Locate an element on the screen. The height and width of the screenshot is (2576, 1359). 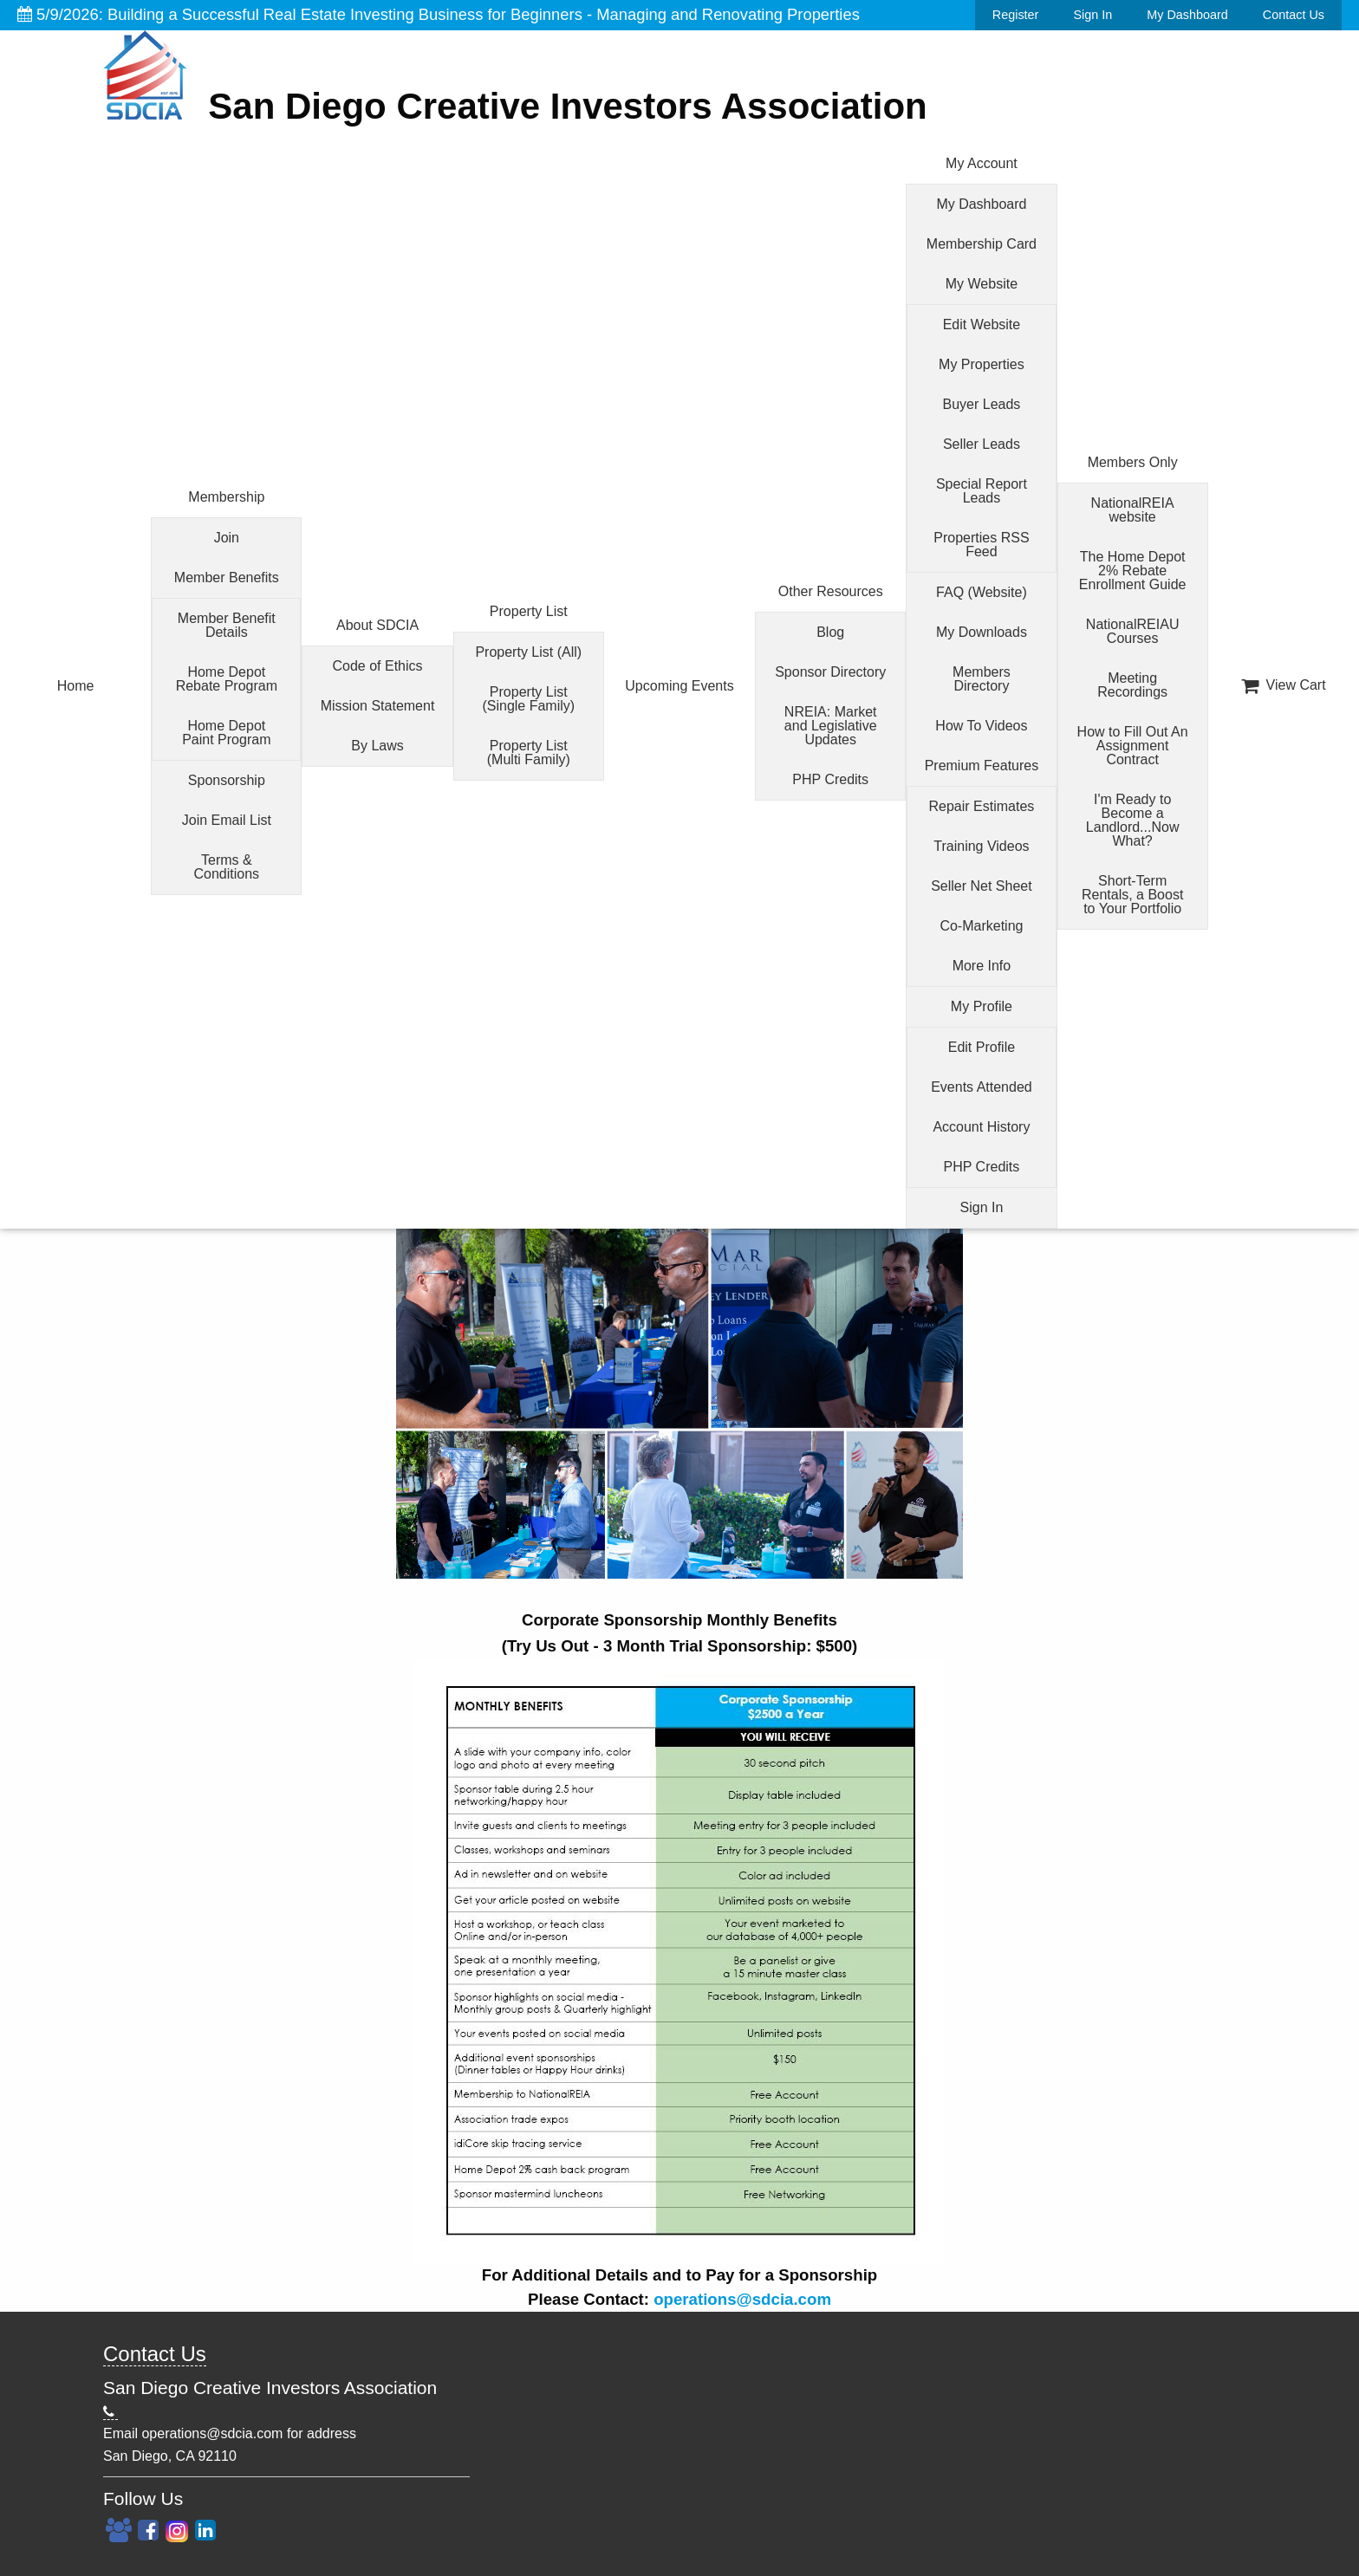
Seller Net Sheet is located at coordinates (981, 886).